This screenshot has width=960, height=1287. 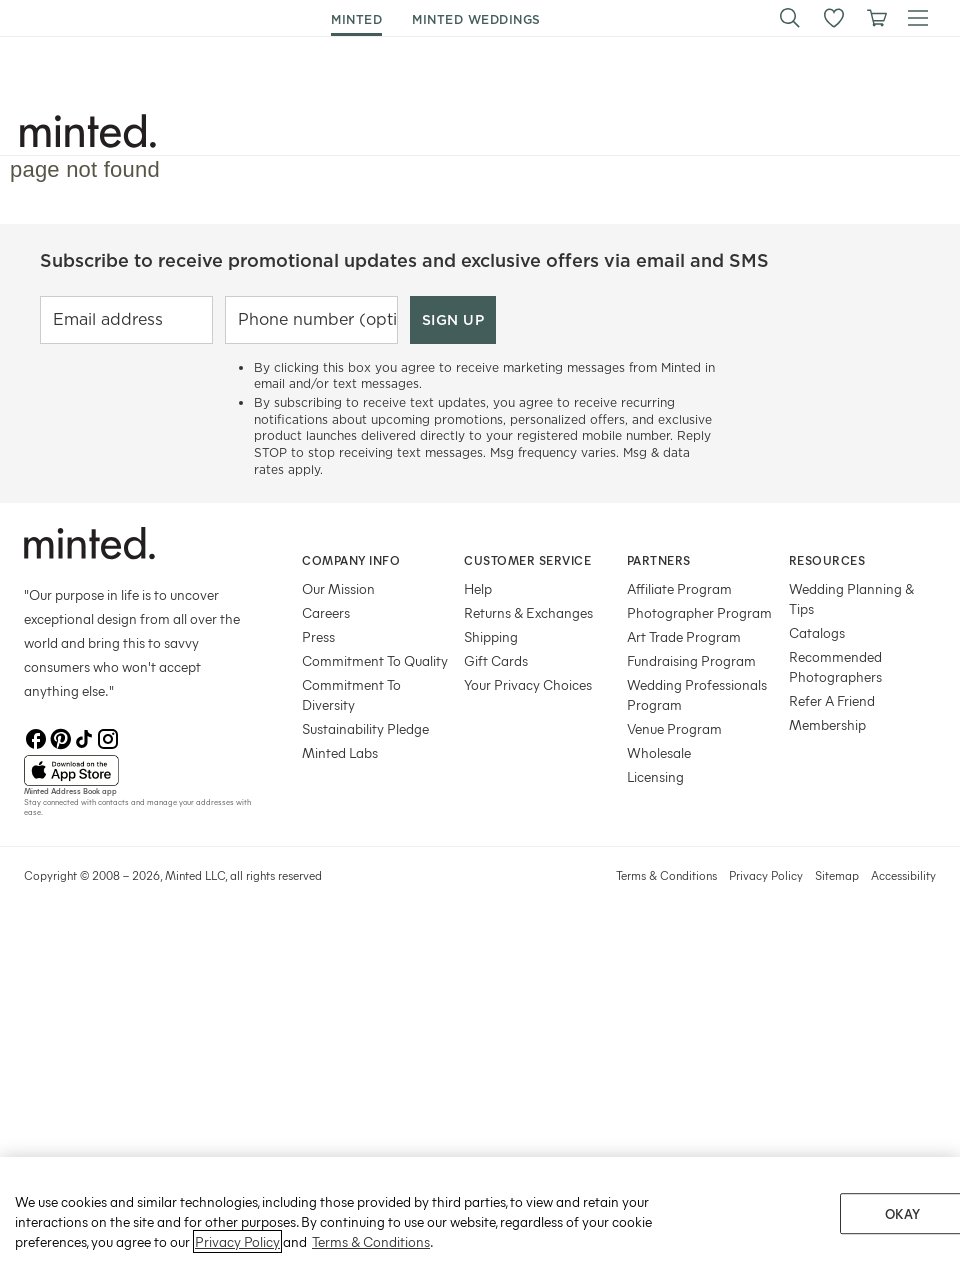 I want to click on Partners, so click(x=659, y=560).